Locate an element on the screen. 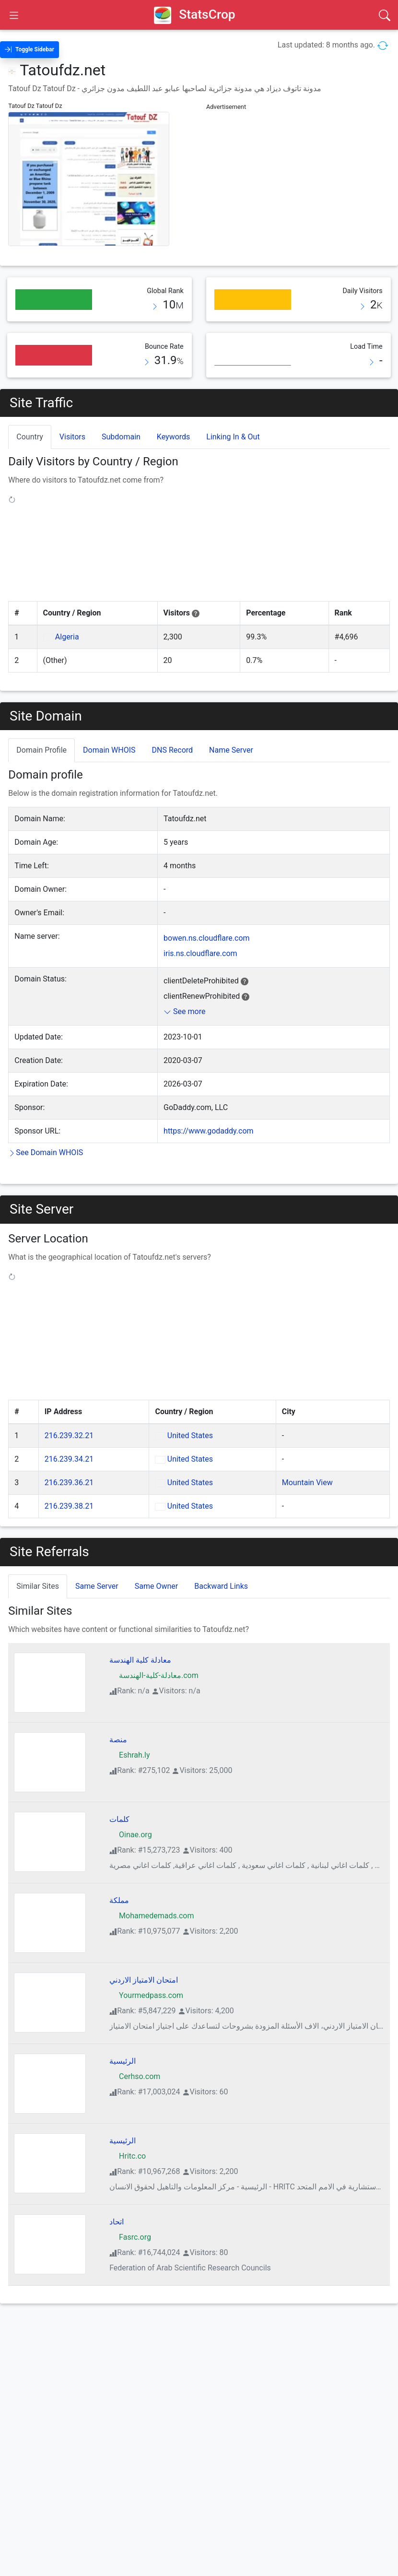 This screenshot has height=2576, width=398. 216.239.34.21 is located at coordinates (69, 1437).